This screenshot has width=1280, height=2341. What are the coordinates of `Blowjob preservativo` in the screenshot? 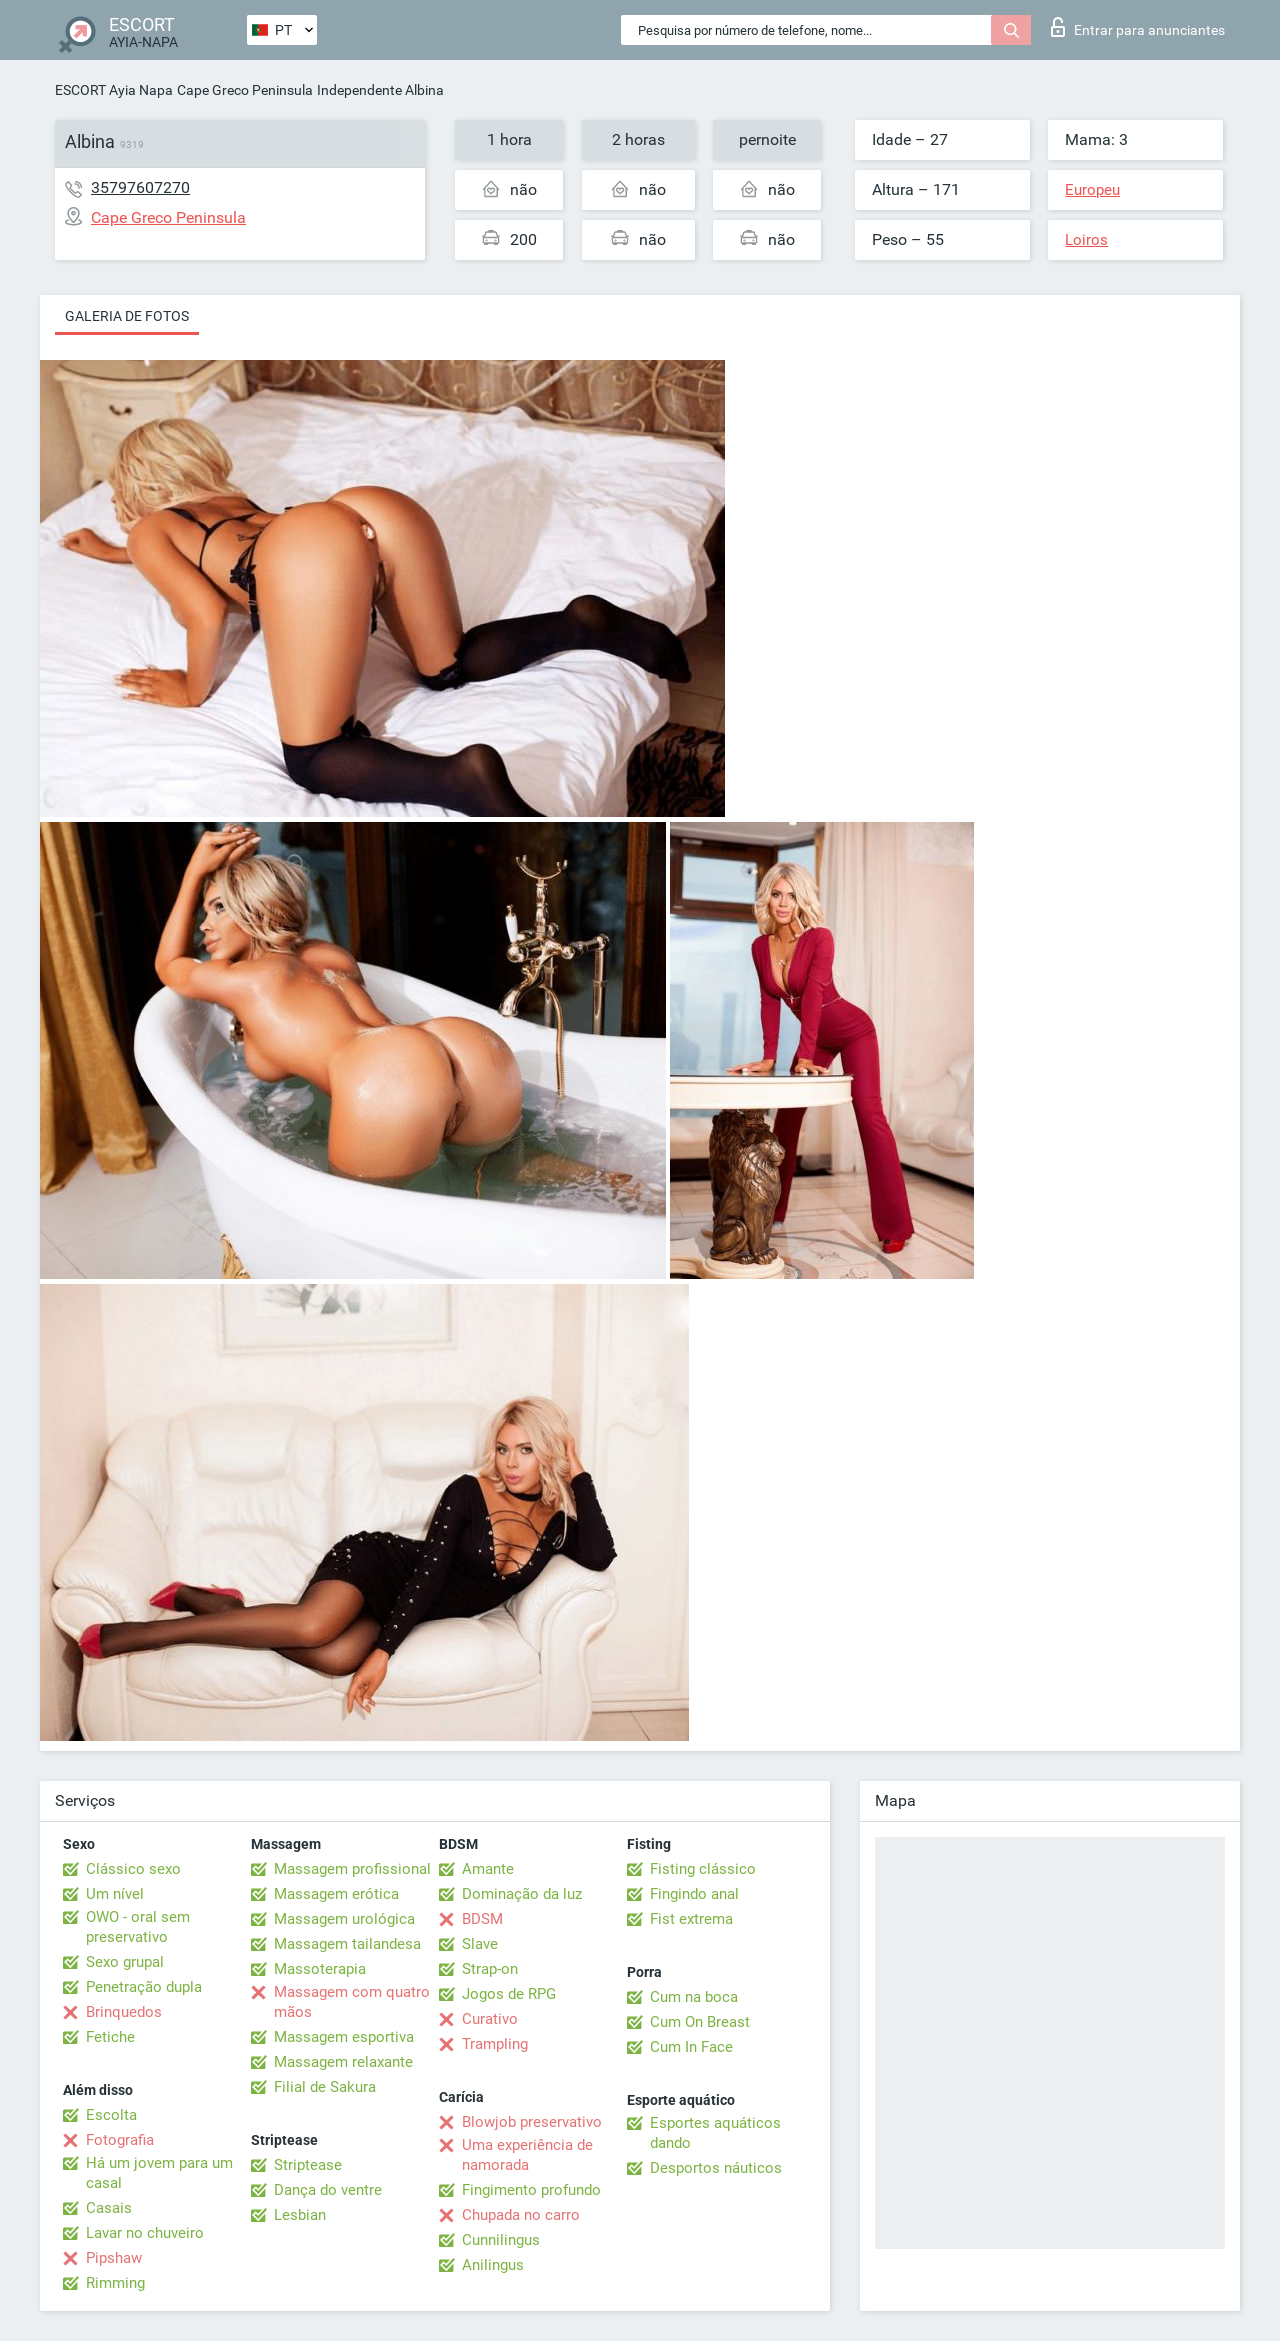 It's located at (532, 2122).